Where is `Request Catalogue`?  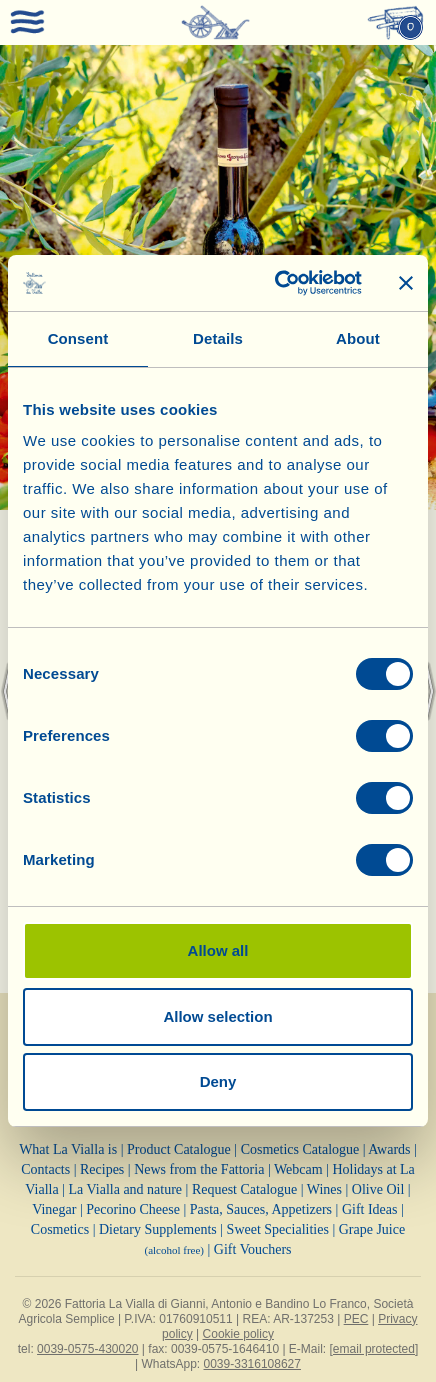
Request Catalogue is located at coordinates (244, 1189).